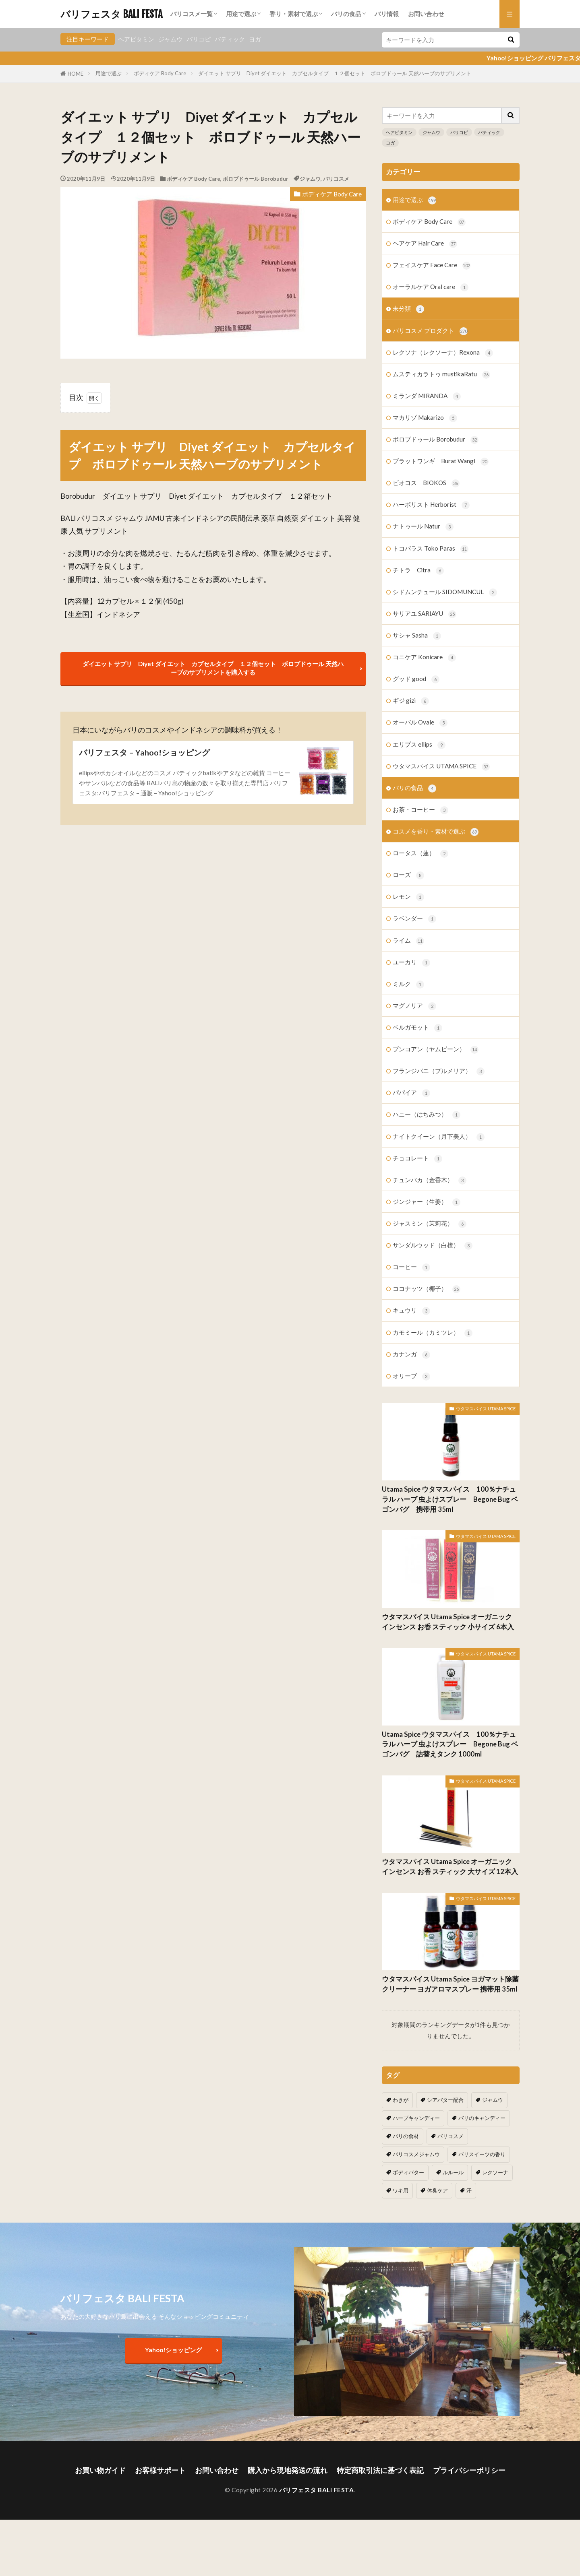 This screenshot has width=580, height=2576. I want to click on 購入から現地発送の流れ, so click(287, 2470).